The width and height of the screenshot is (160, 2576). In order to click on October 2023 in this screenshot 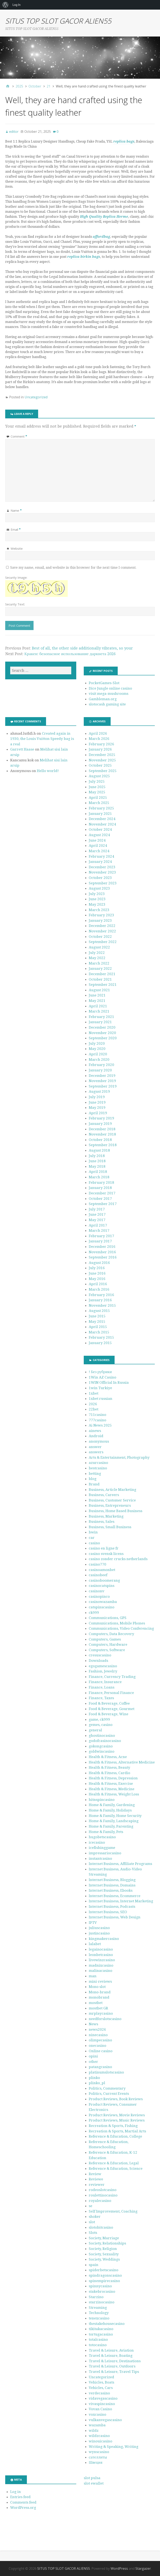, I will do `click(100, 878)`.